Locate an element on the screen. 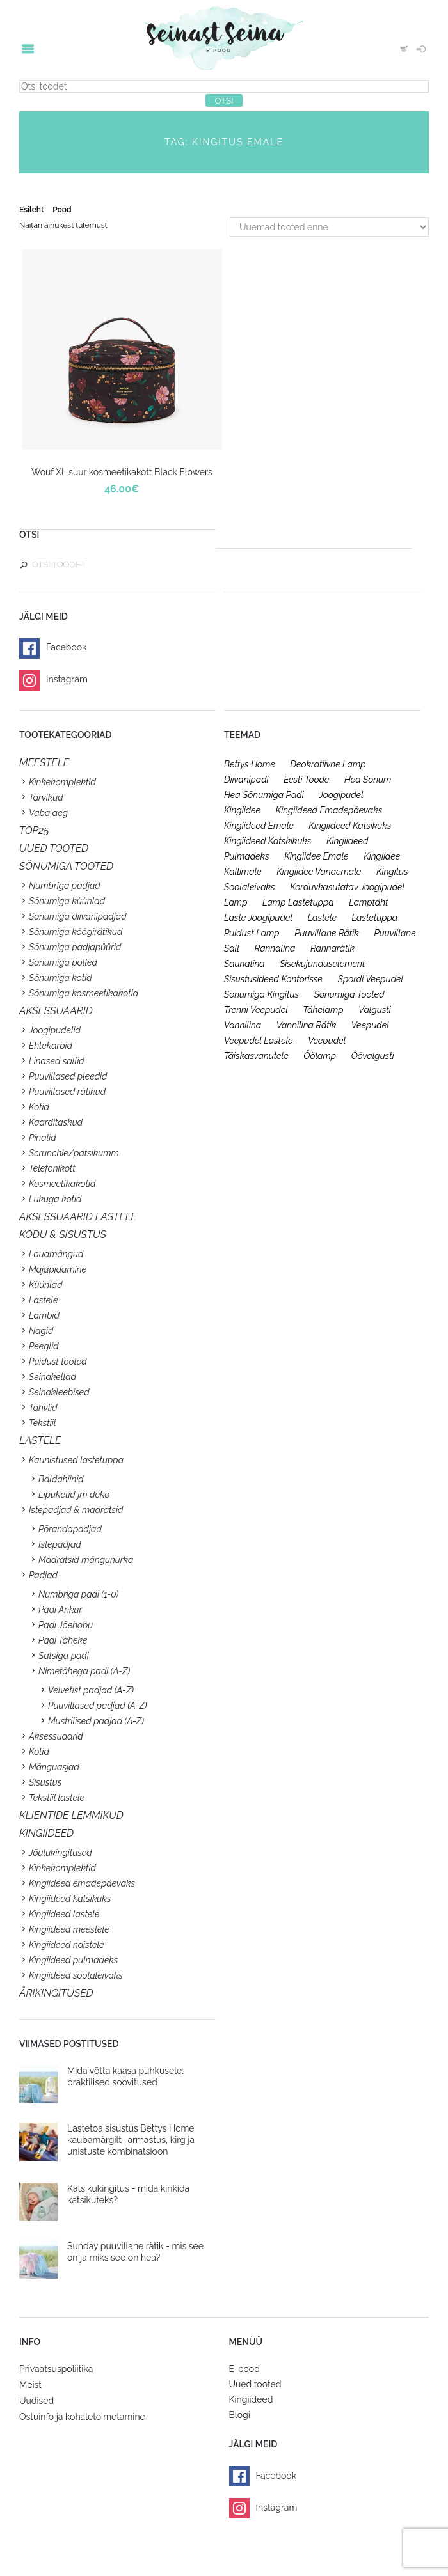 The width and height of the screenshot is (448, 2576). Majapidamine is located at coordinates (57, 1269).